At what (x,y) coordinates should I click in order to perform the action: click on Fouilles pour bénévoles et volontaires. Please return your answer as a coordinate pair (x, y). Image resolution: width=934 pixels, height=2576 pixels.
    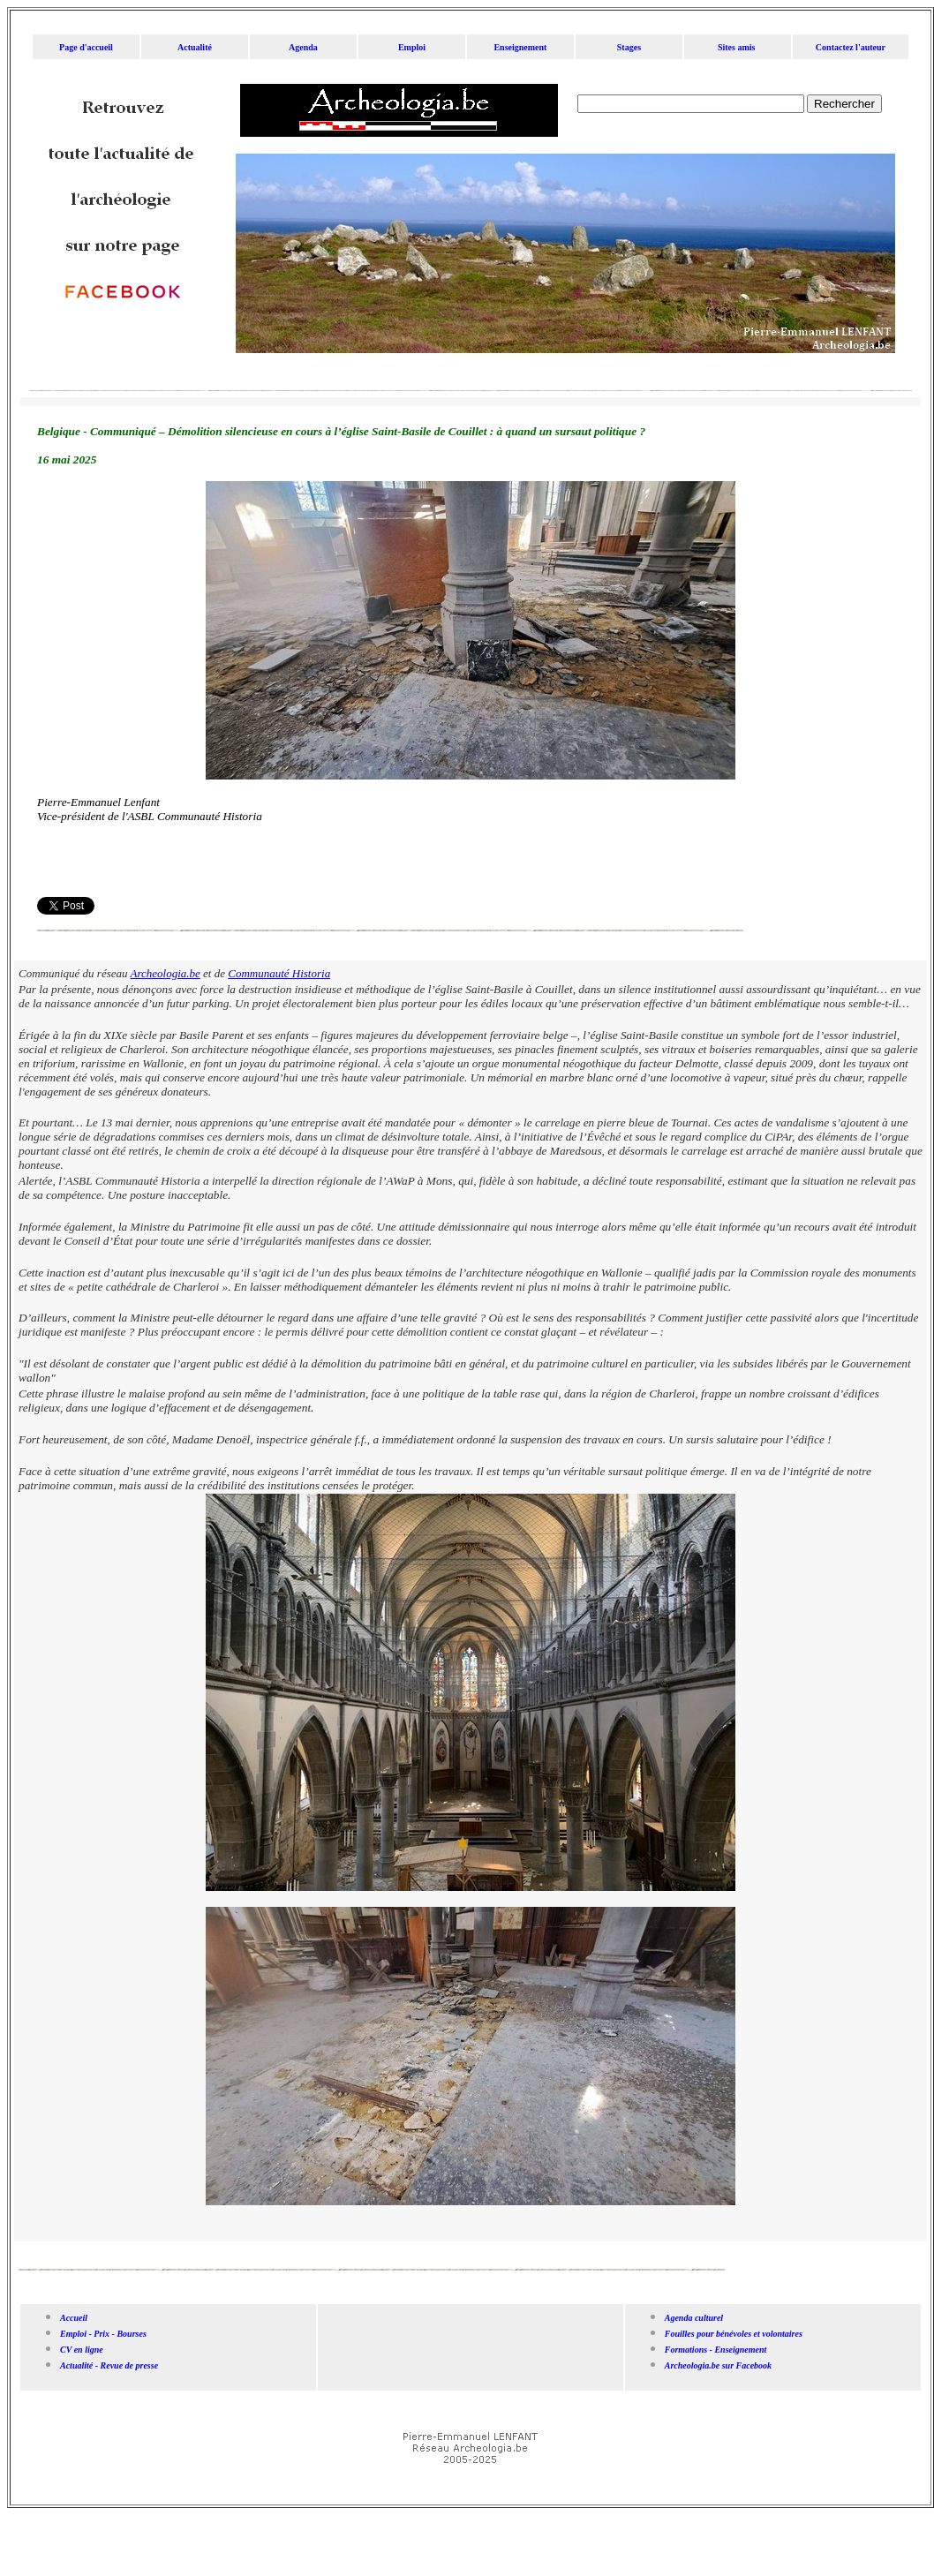
    Looking at the image, I should click on (733, 2334).